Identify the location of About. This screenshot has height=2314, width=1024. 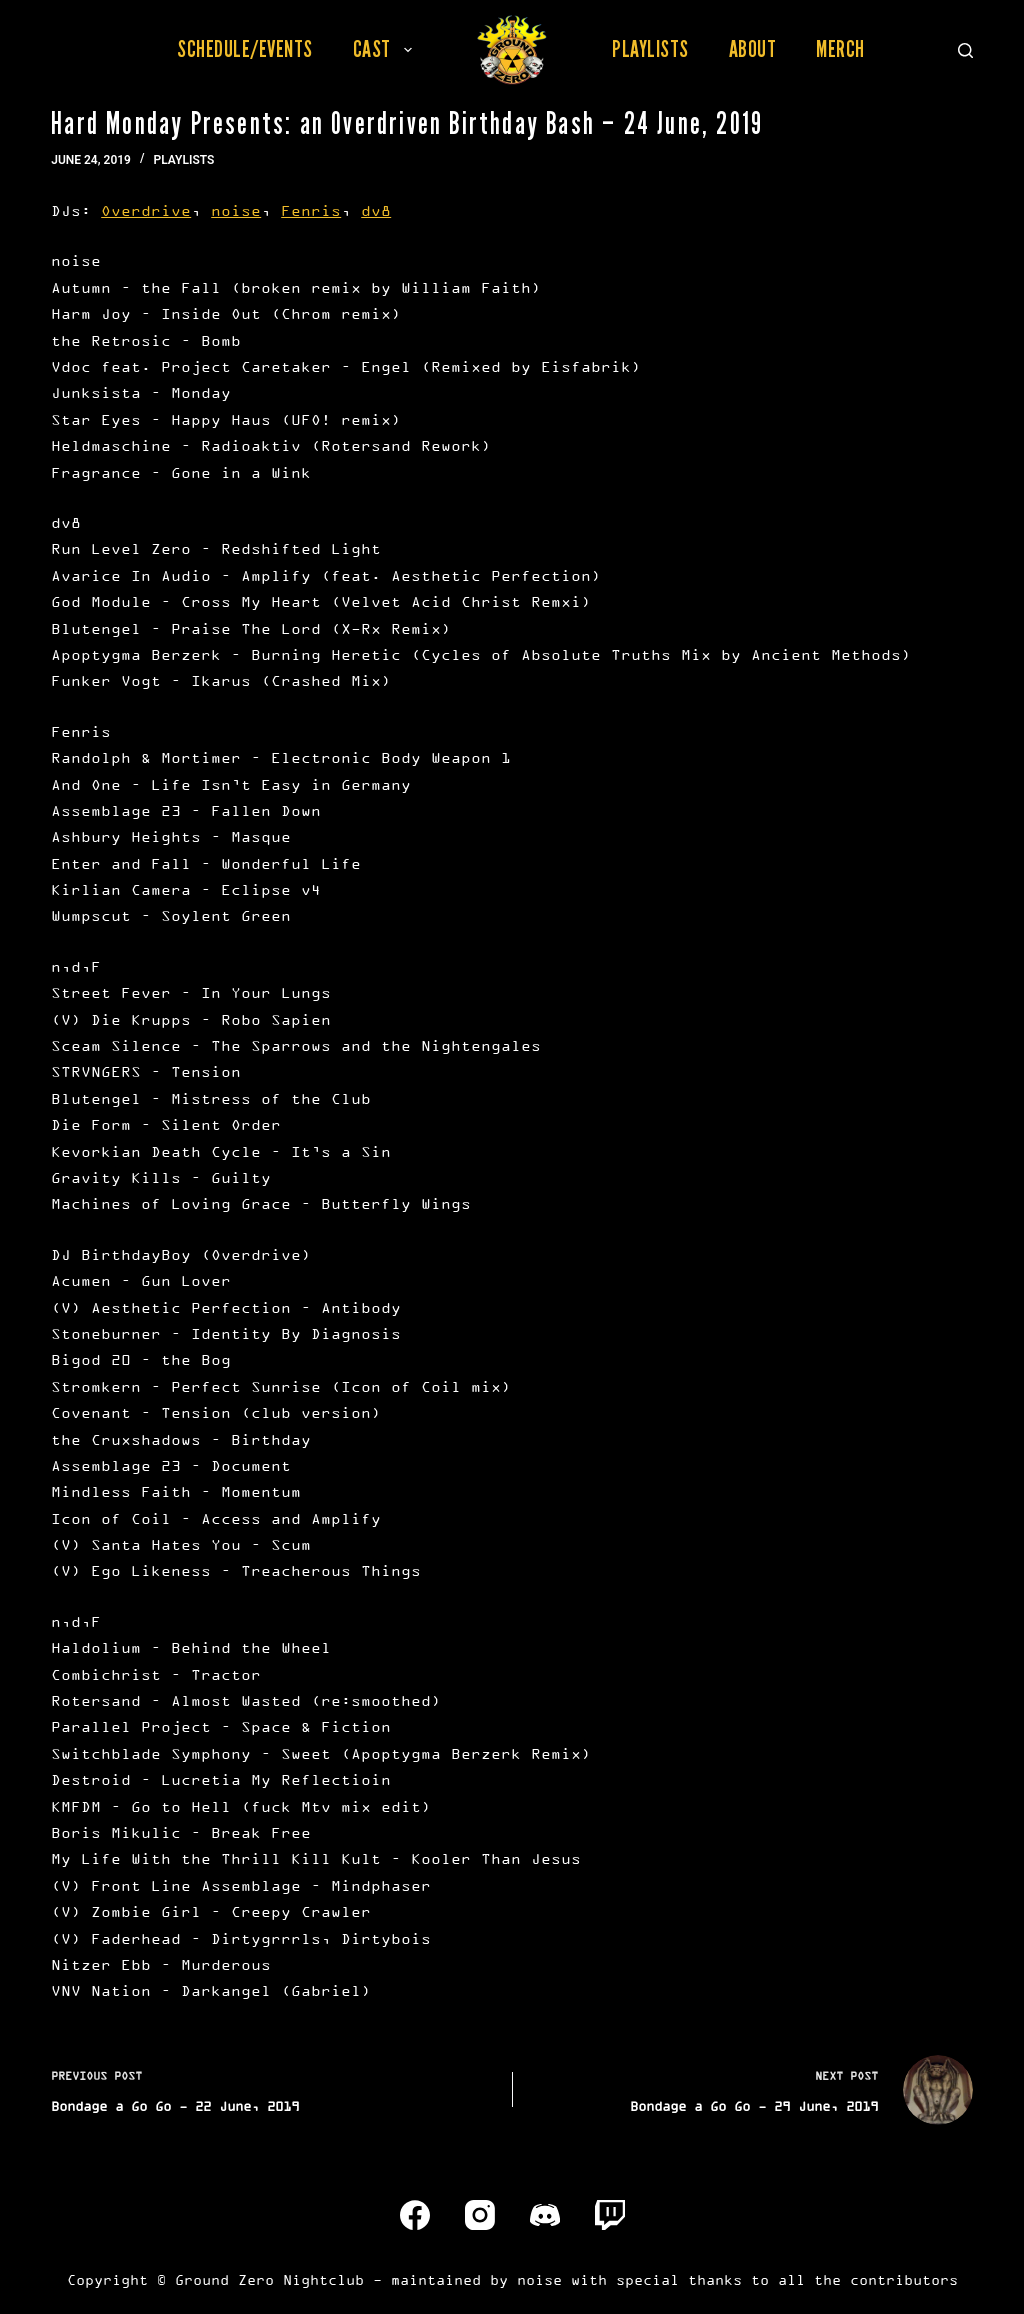
(753, 49).